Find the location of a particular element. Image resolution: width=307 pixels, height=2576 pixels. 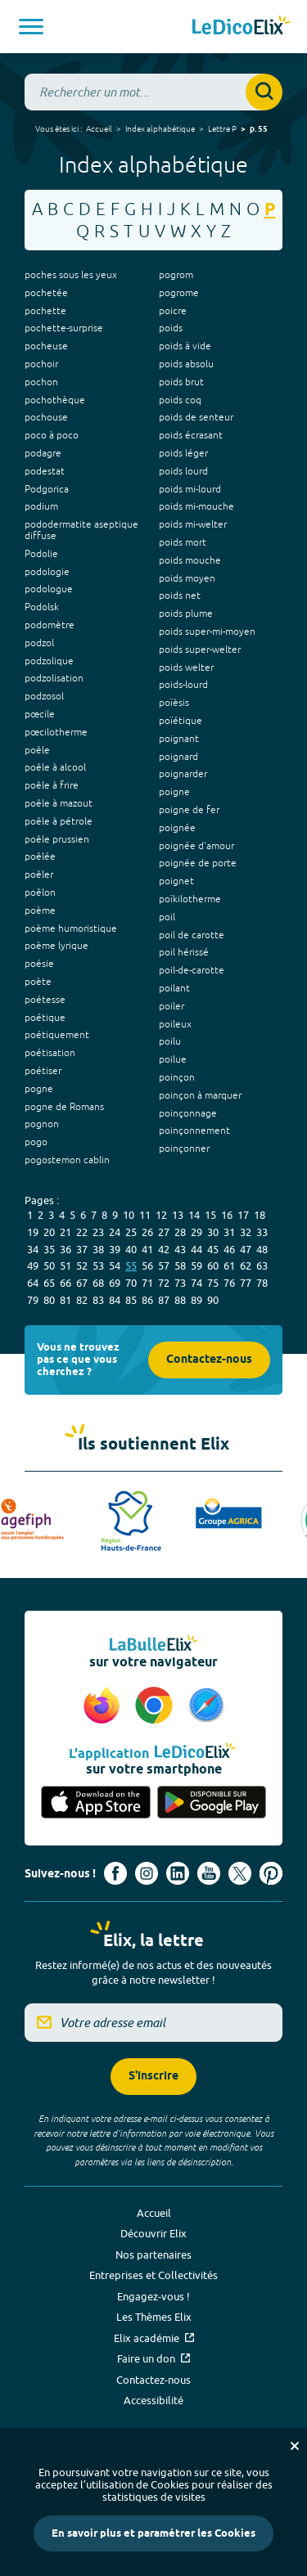

podagre is located at coordinates (43, 453).